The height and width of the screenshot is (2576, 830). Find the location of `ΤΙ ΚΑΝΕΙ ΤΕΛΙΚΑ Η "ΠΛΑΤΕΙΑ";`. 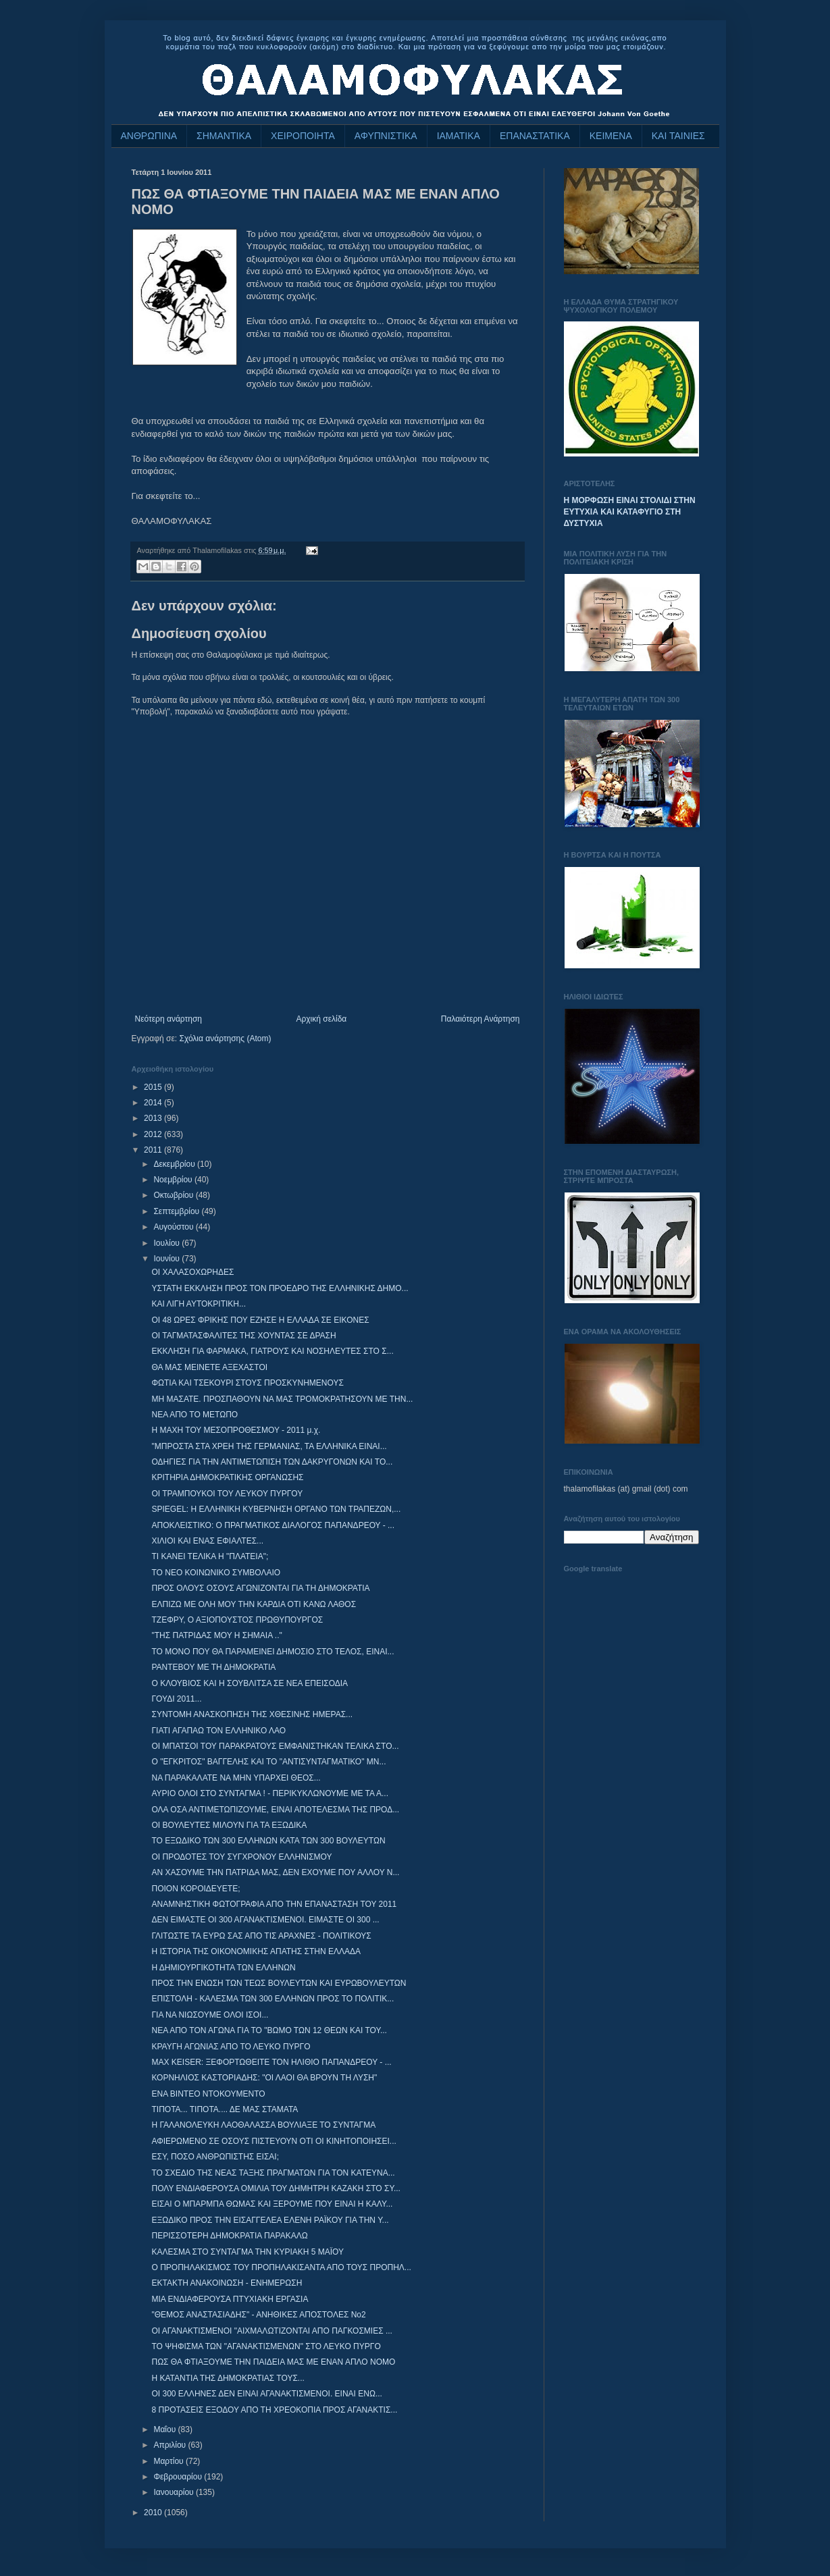

ΤΙ ΚΑΝΕΙ ΤΕΛΙΚΑ Η "ΠΛΑΤΕΙΑ"; is located at coordinates (209, 1556).